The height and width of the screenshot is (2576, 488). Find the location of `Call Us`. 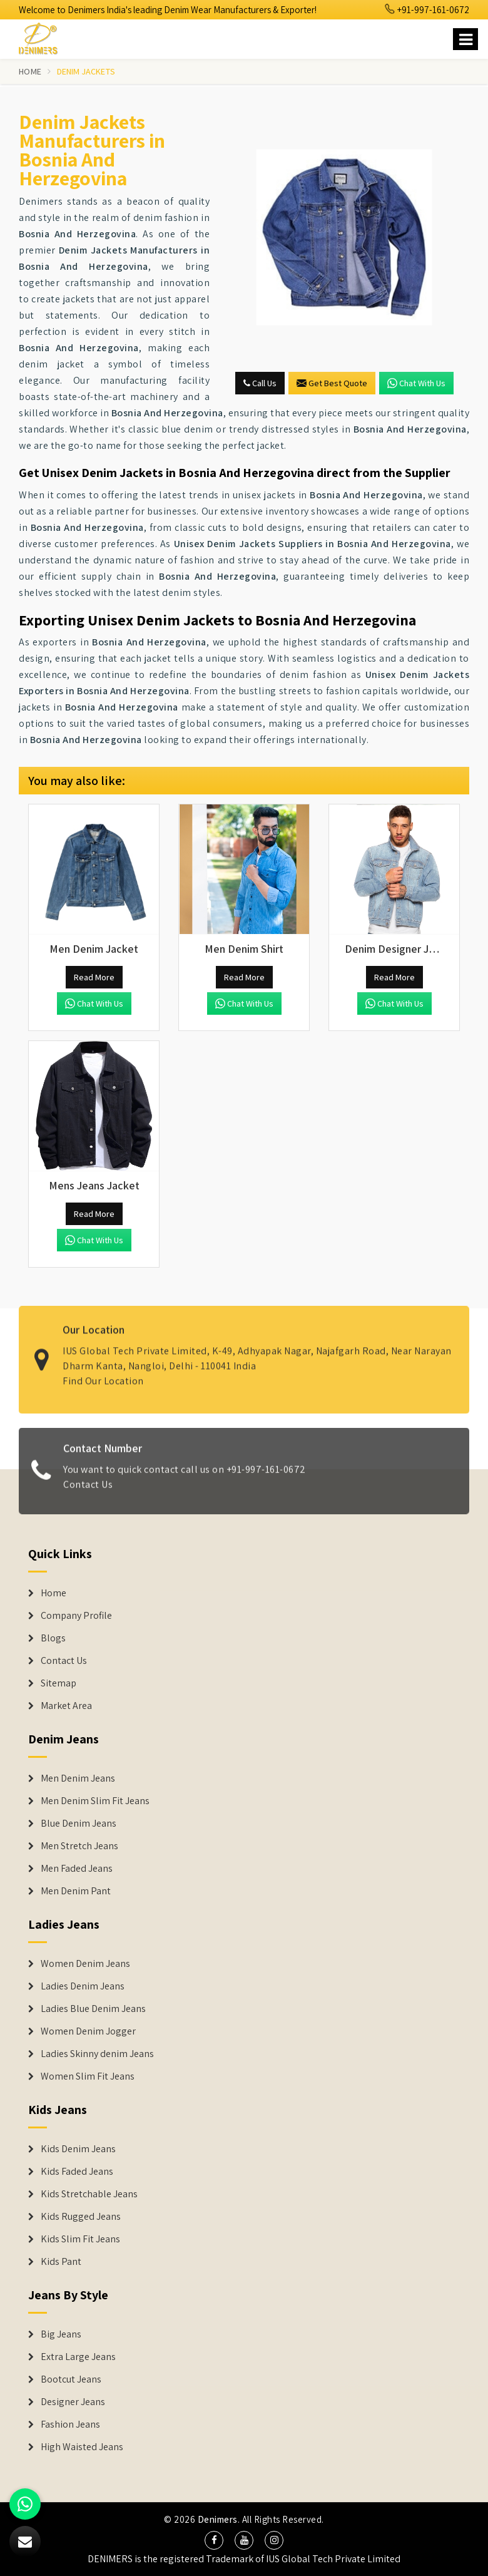

Call Us is located at coordinates (260, 383).